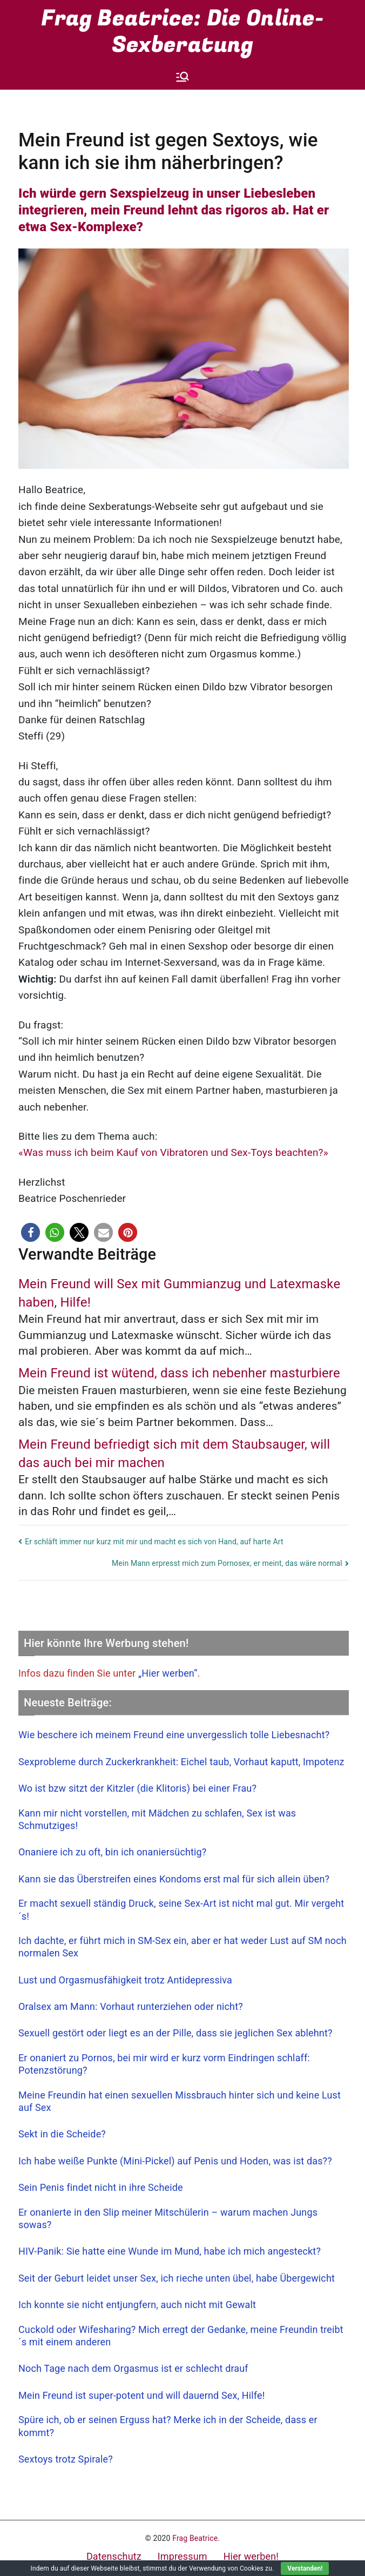 The image size is (365, 2576). I want to click on Sextoys trotz Spirale?, so click(65, 2459).